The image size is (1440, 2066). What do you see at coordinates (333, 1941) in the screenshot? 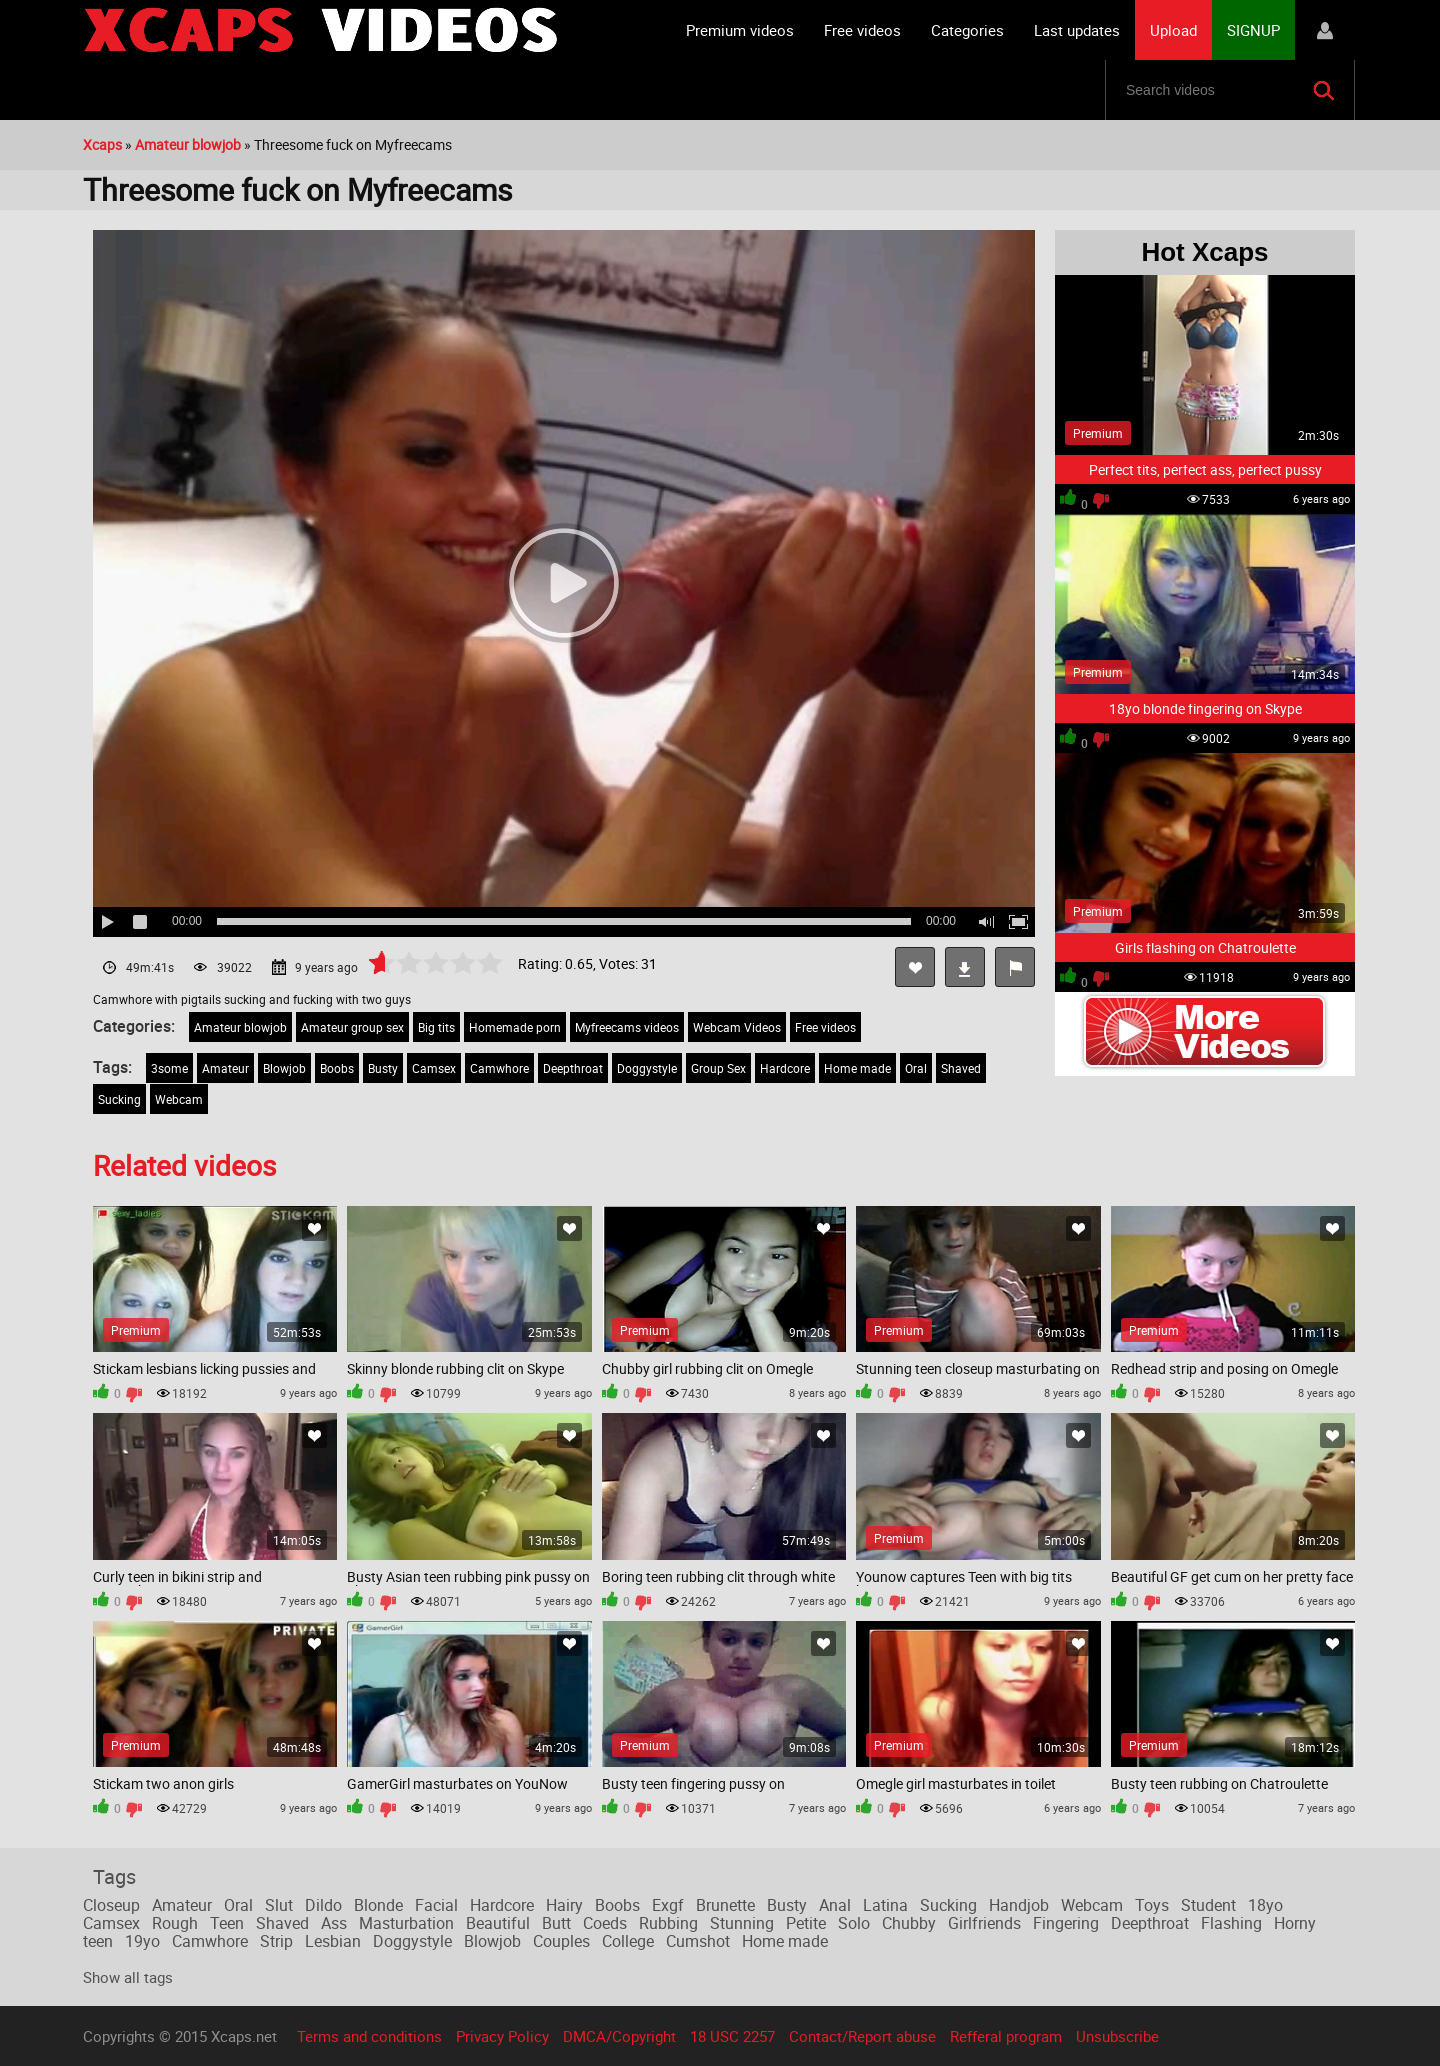
I see `Lesbian` at bounding box center [333, 1941].